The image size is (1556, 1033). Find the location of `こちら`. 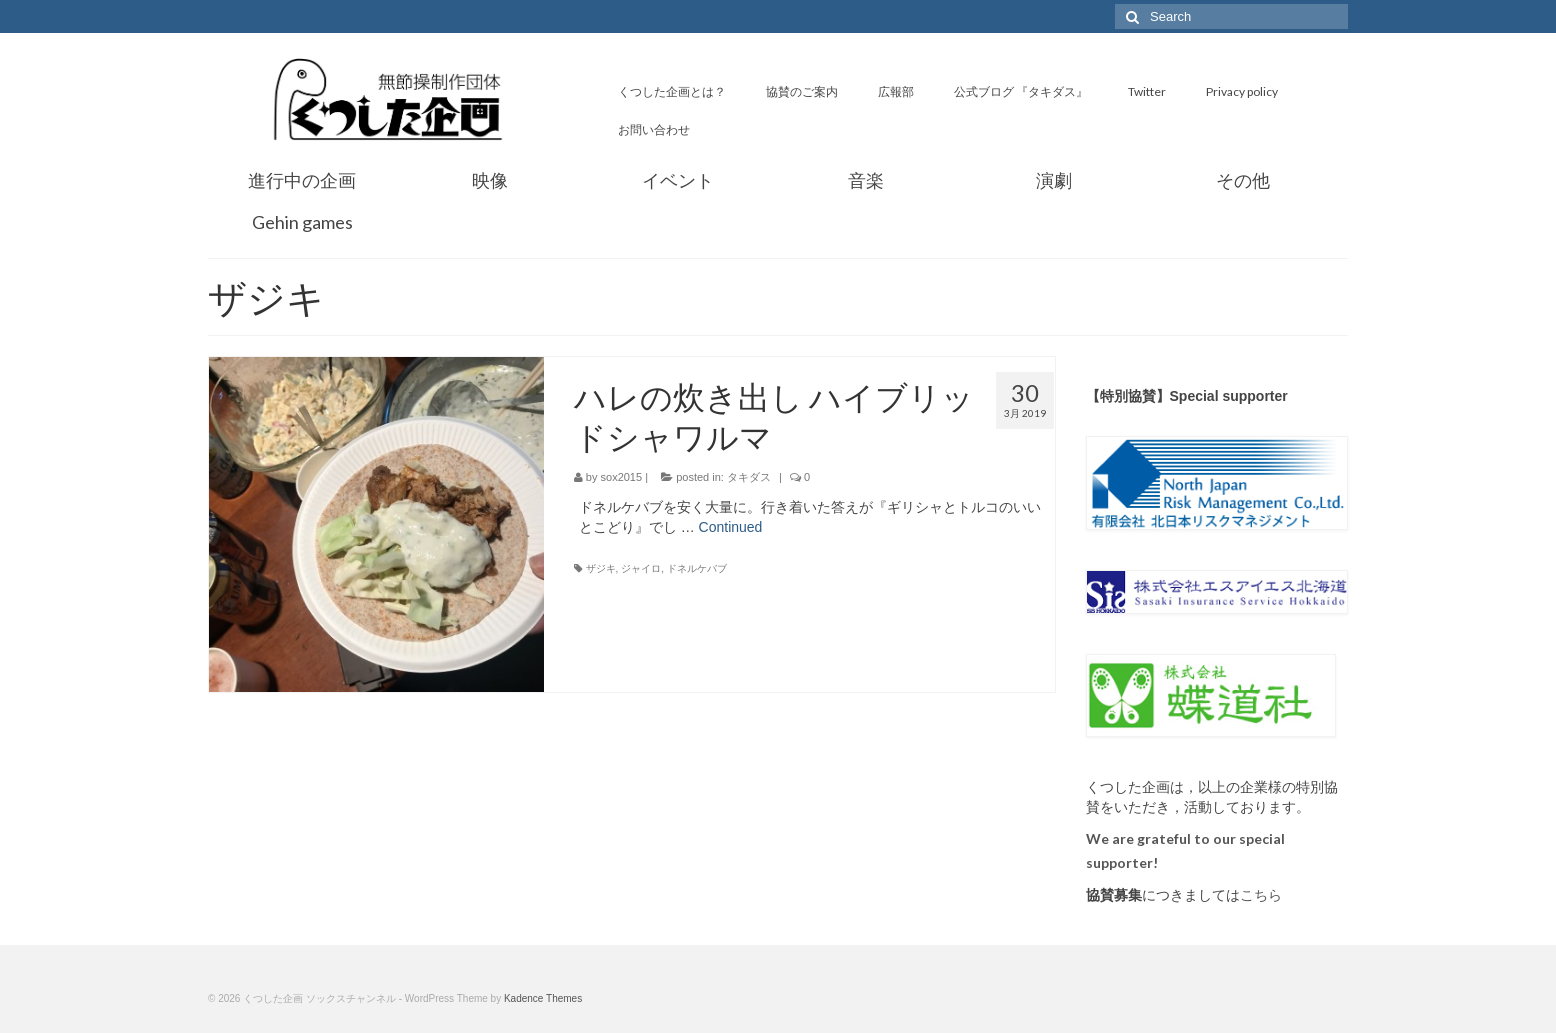

こちら is located at coordinates (1261, 895).